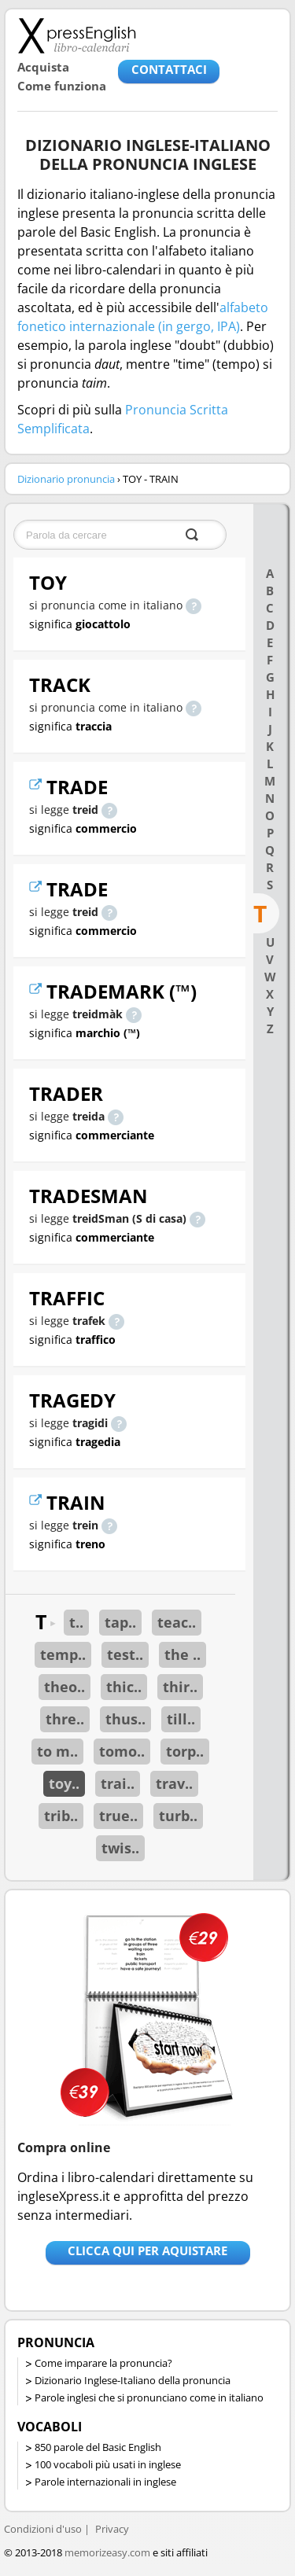  Describe the element at coordinates (147, 2250) in the screenshot. I see `Clicca qui per aquistare` at that location.